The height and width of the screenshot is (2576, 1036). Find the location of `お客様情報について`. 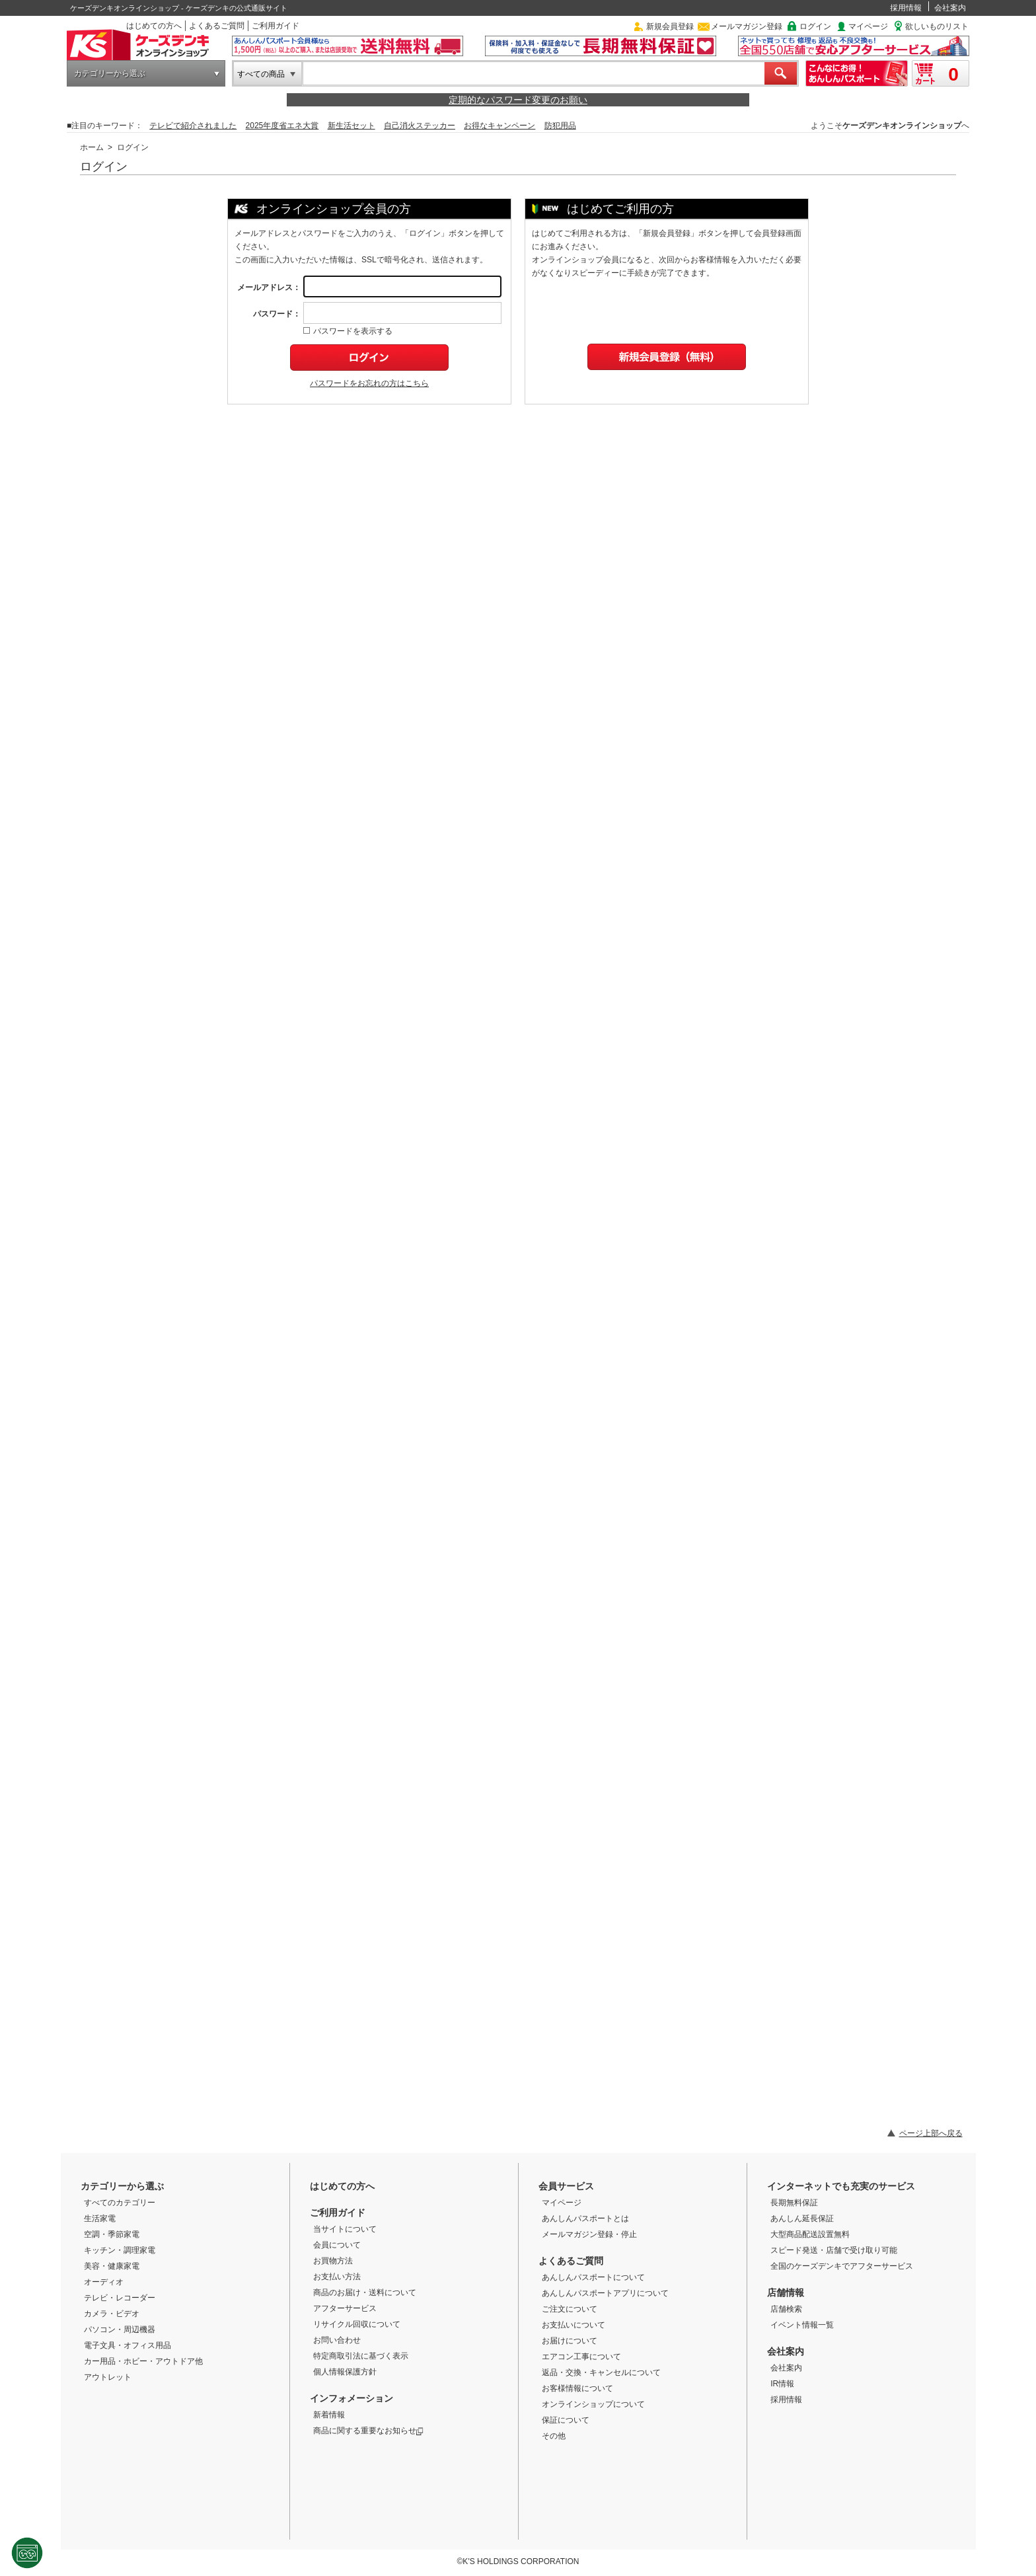

お客様情報について is located at coordinates (577, 2388).